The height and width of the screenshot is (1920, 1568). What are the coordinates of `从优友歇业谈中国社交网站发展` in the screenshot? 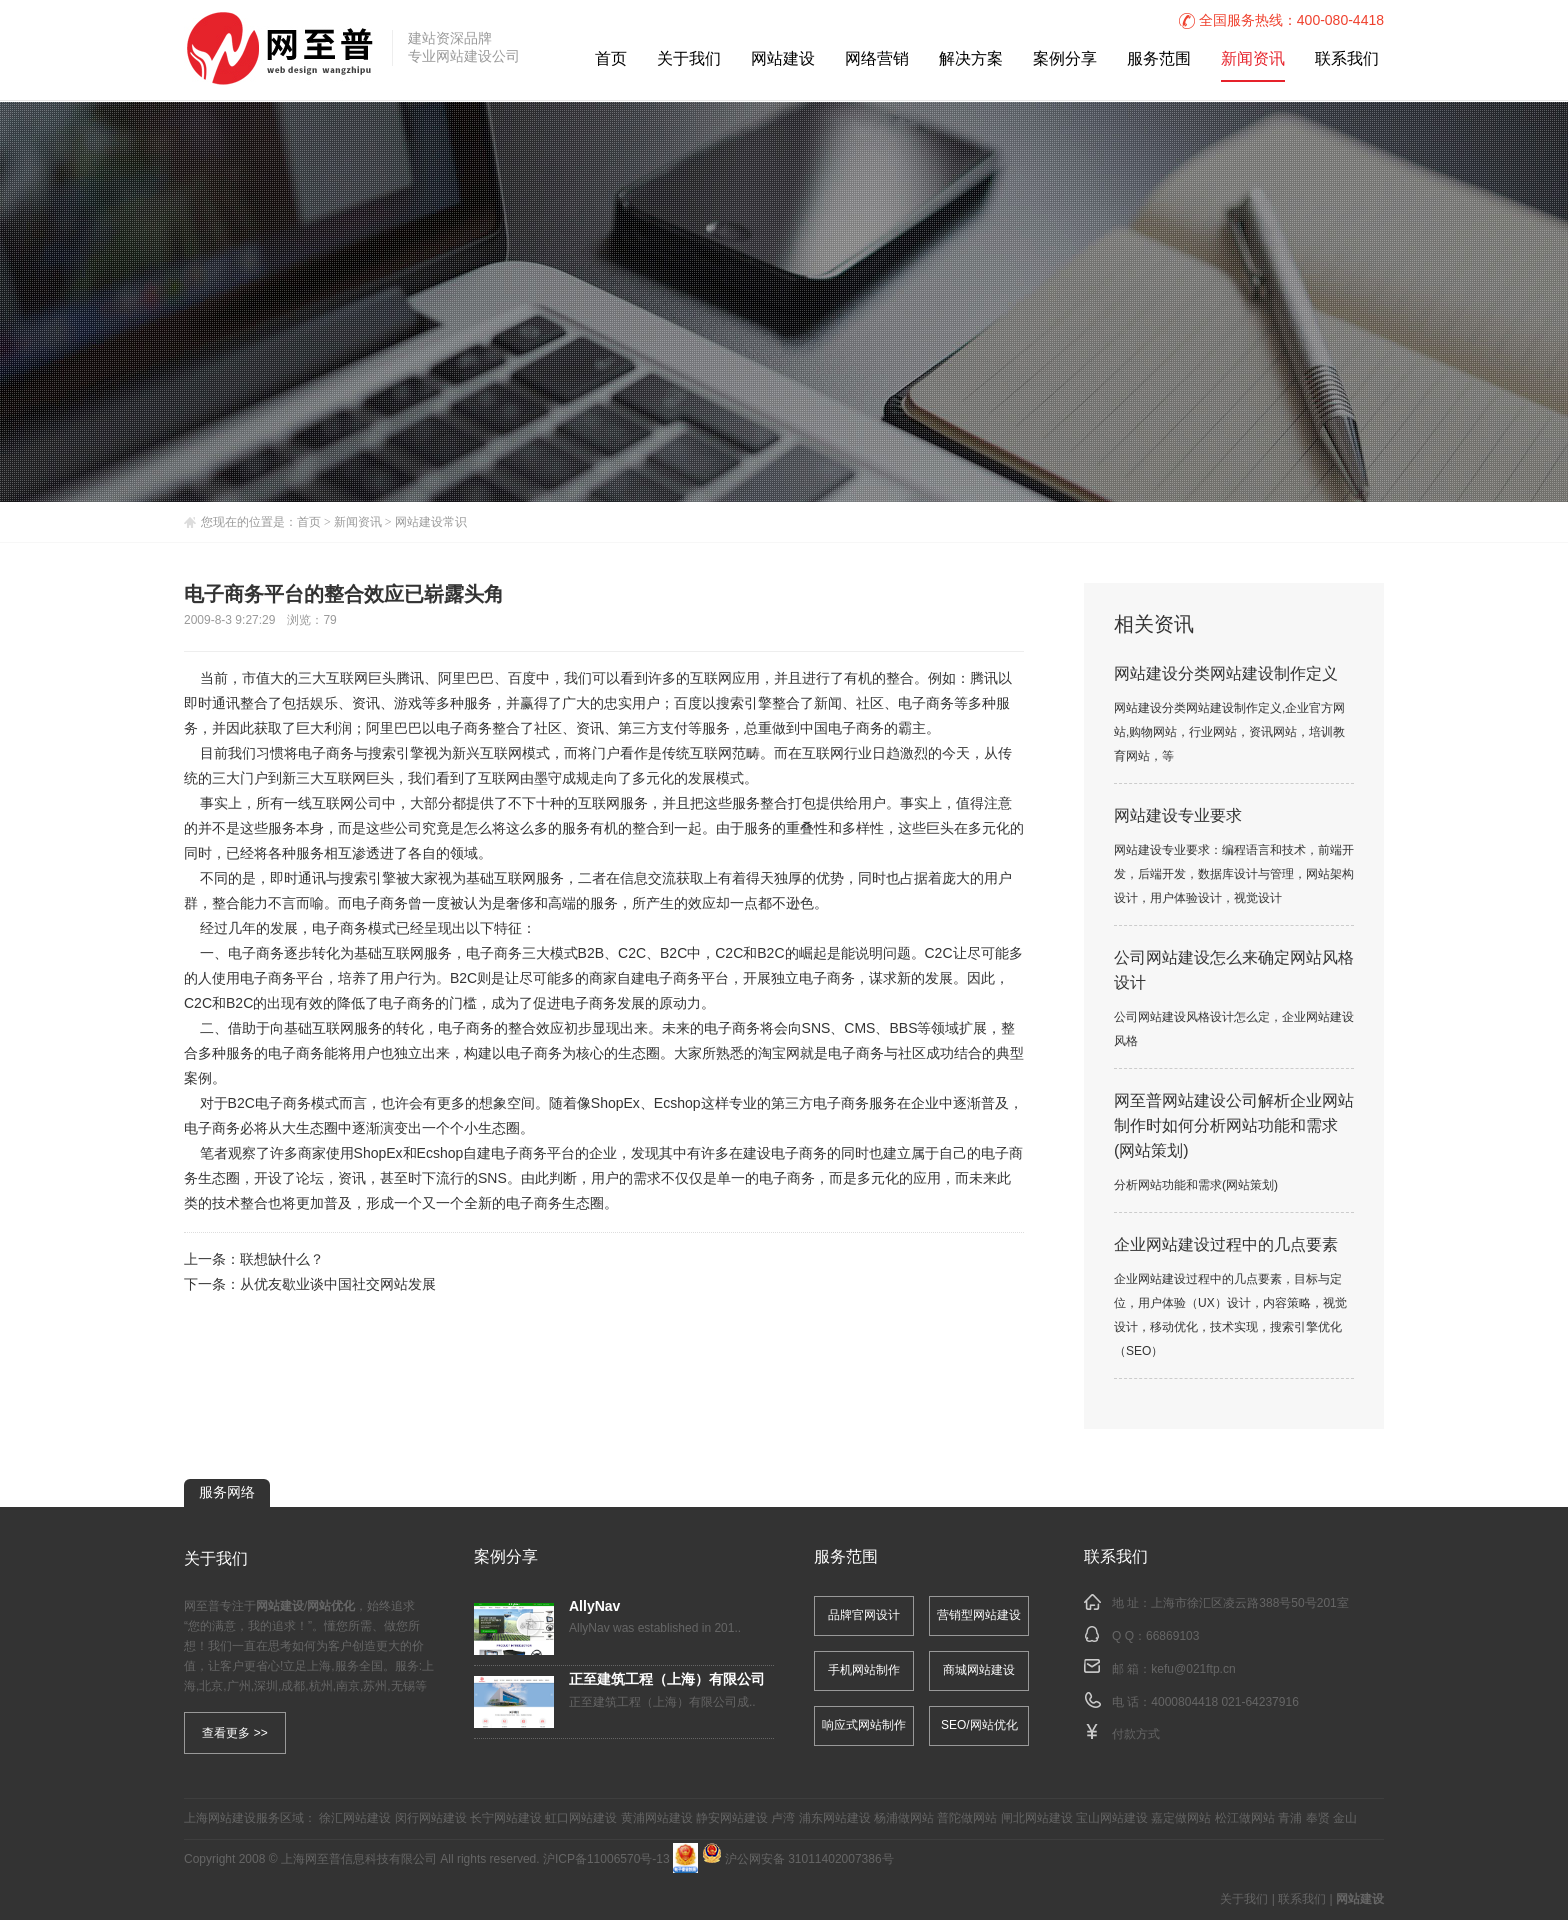 It's located at (338, 1285).